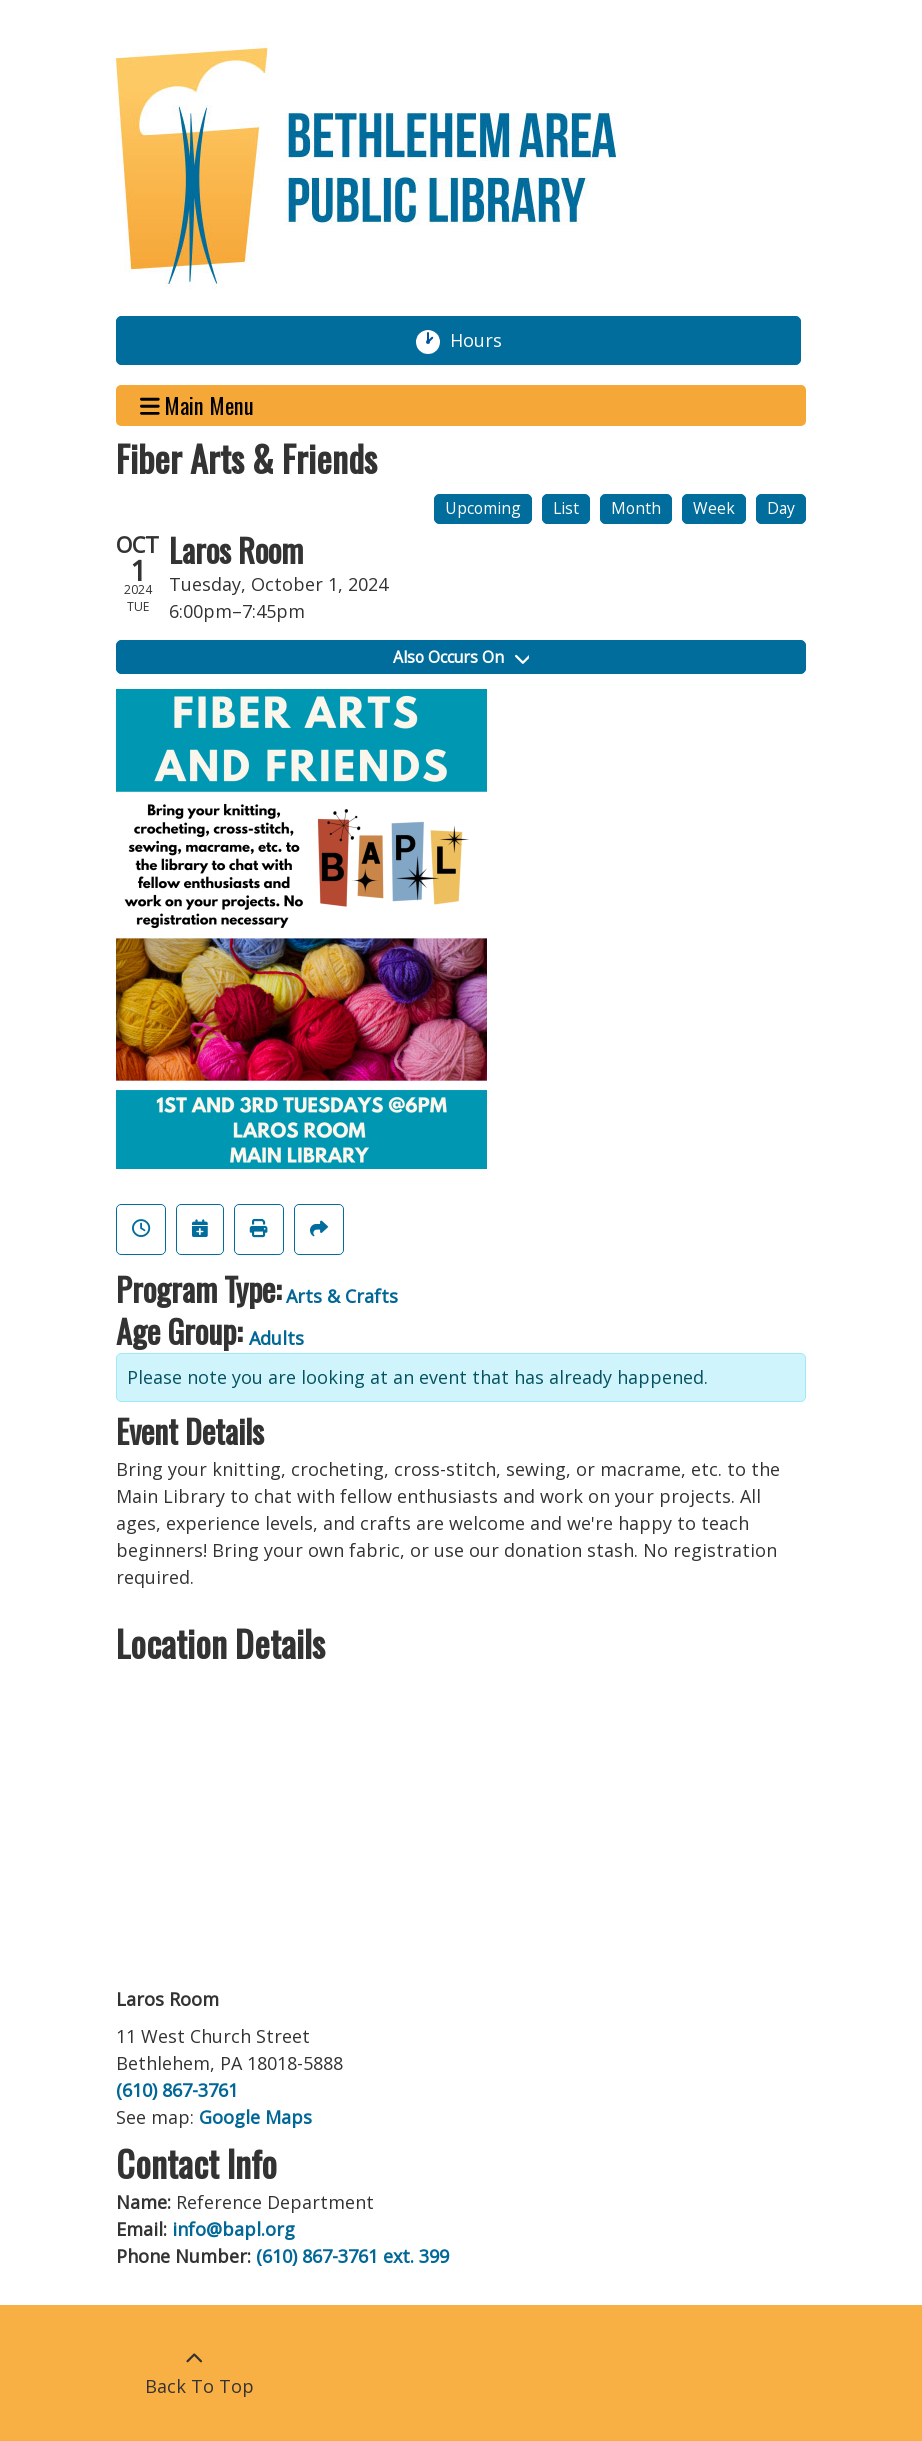 The width and height of the screenshot is (922, 2441). I want to click on Google Maps, so click(255, 2117).